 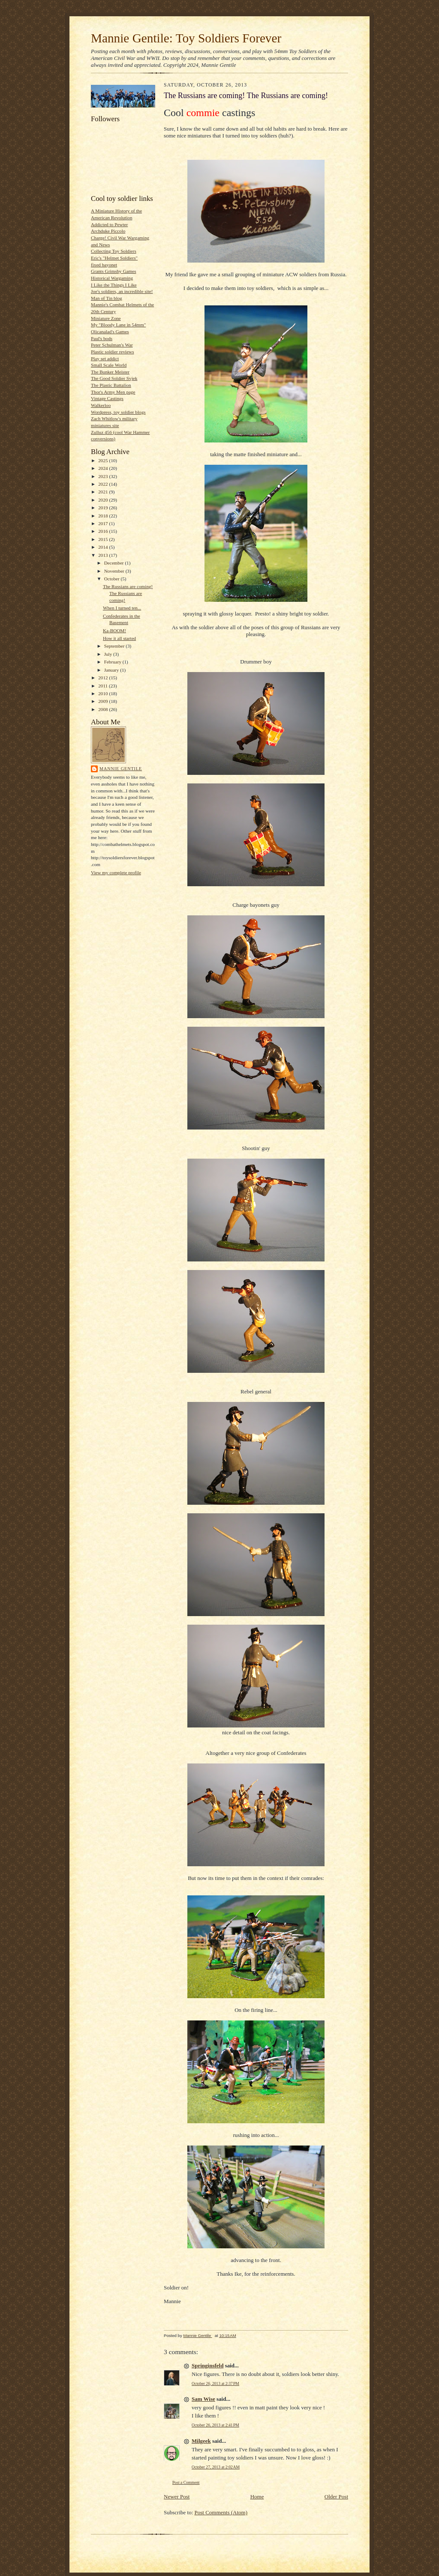 What do you see at coordinates (336, 2496) in the screenshot?
I see `Older Post` at bounding box center [336, 2496].